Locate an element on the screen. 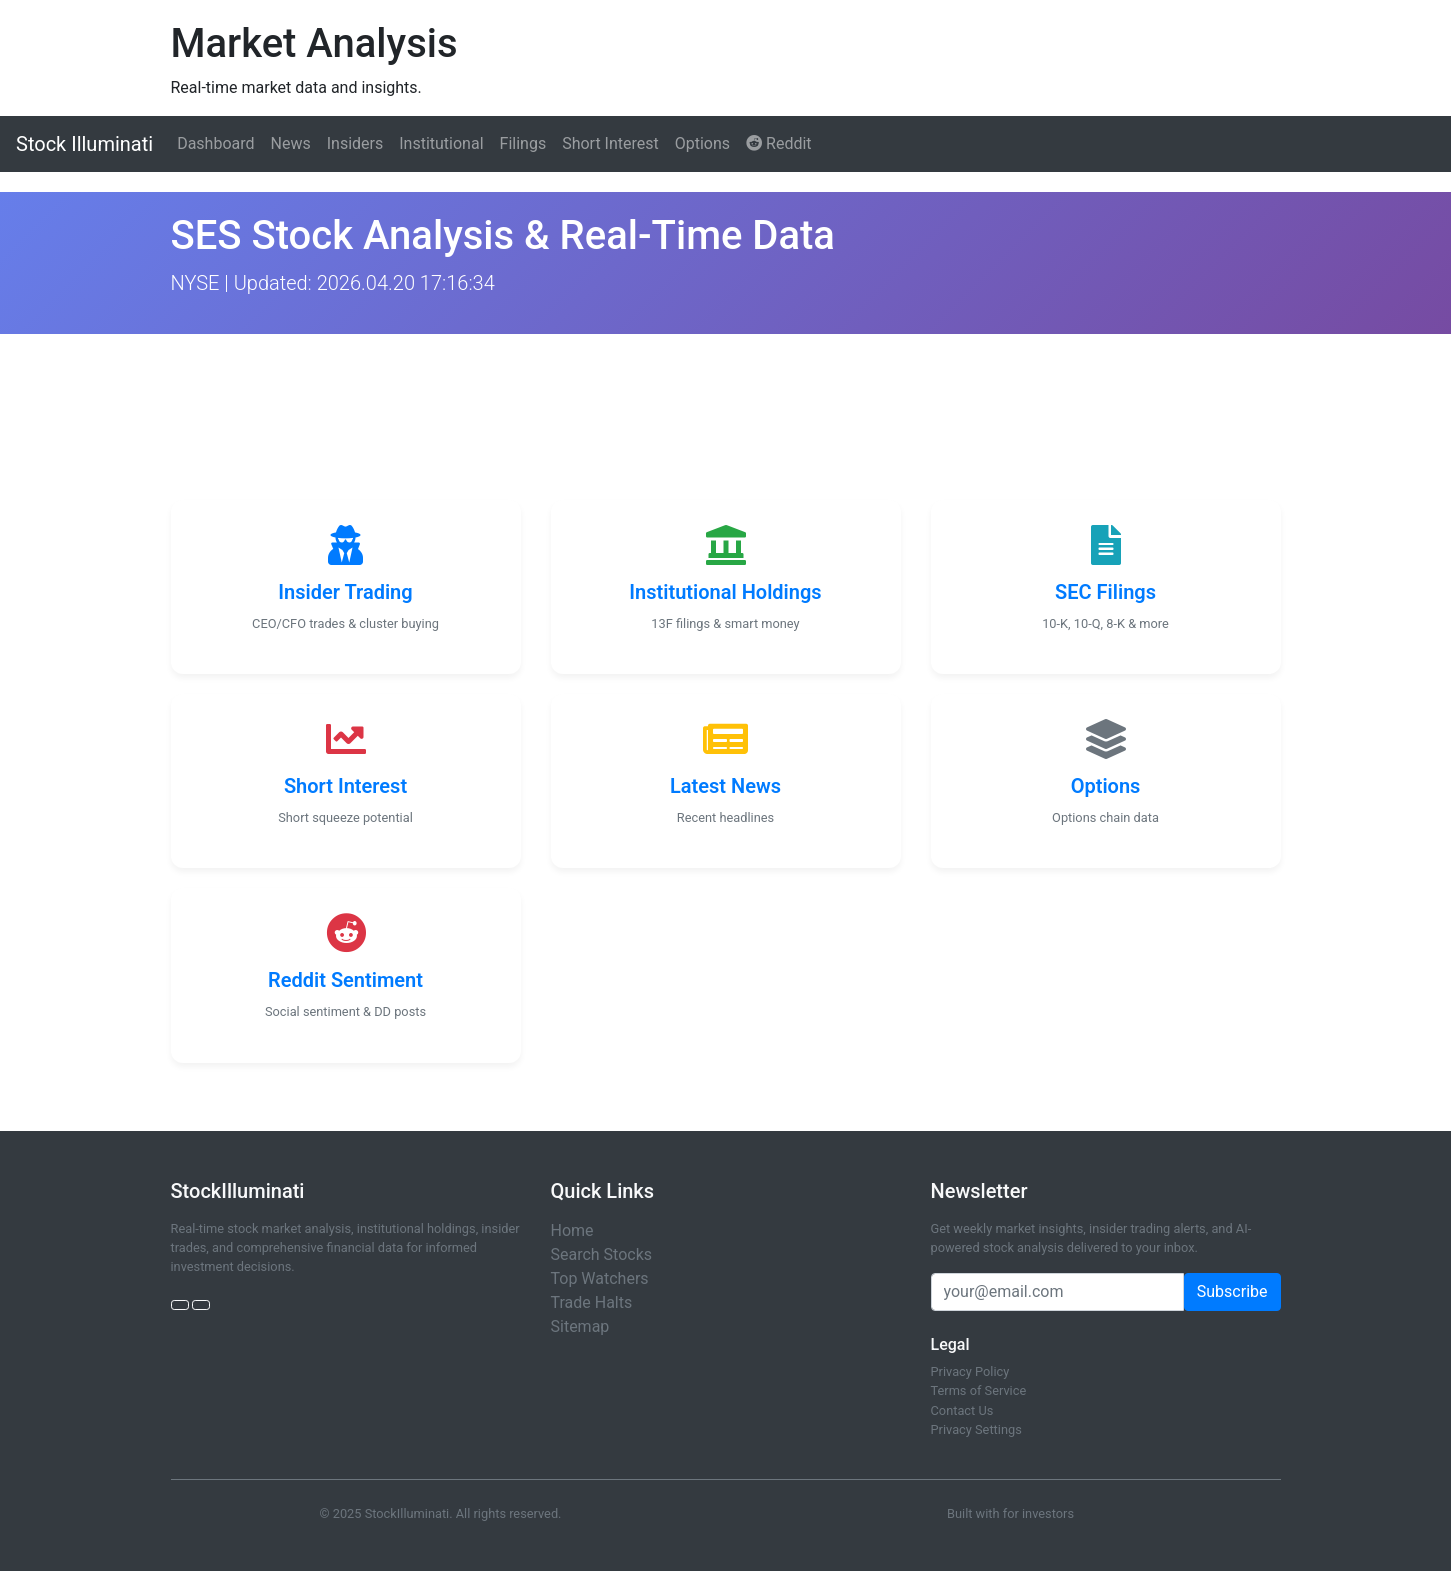 The width and height of the screenshot is (1451, 1571). [Twitter] is located at coordinates (180, 1305).